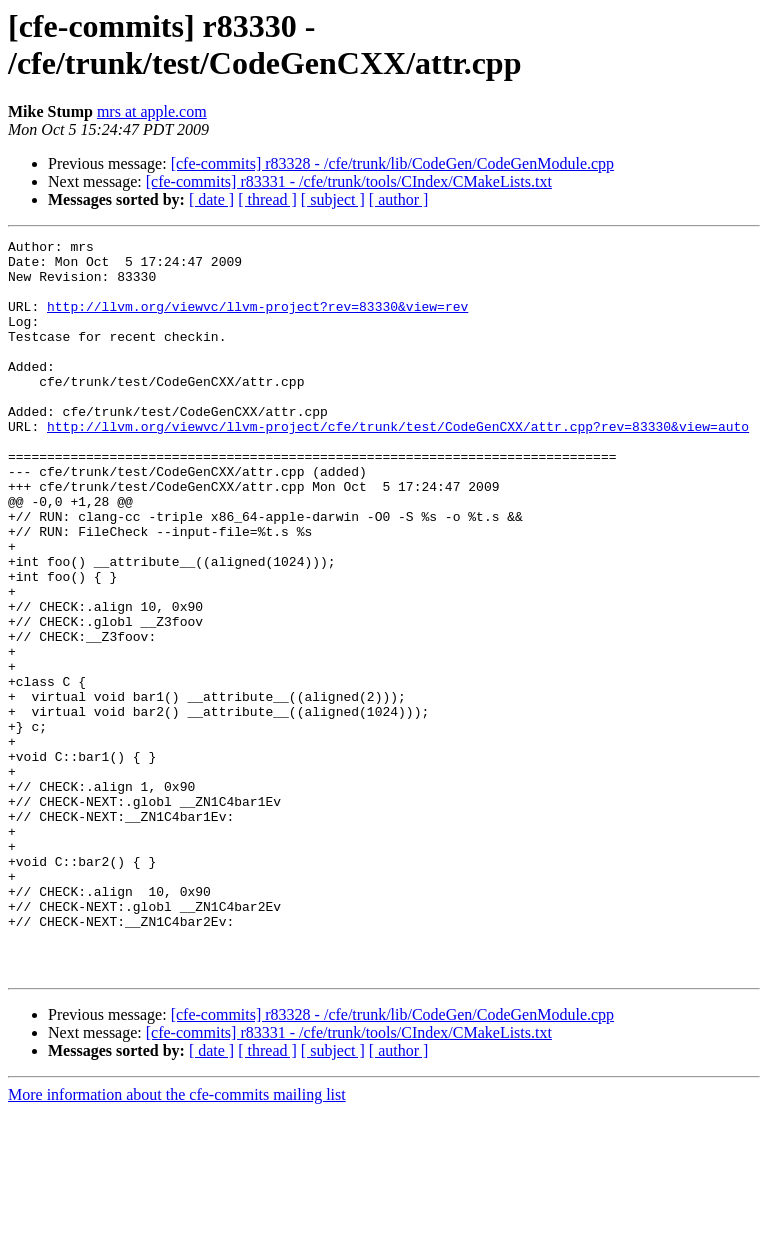  I want to click on mrs at apple.com, so click(152, 111).